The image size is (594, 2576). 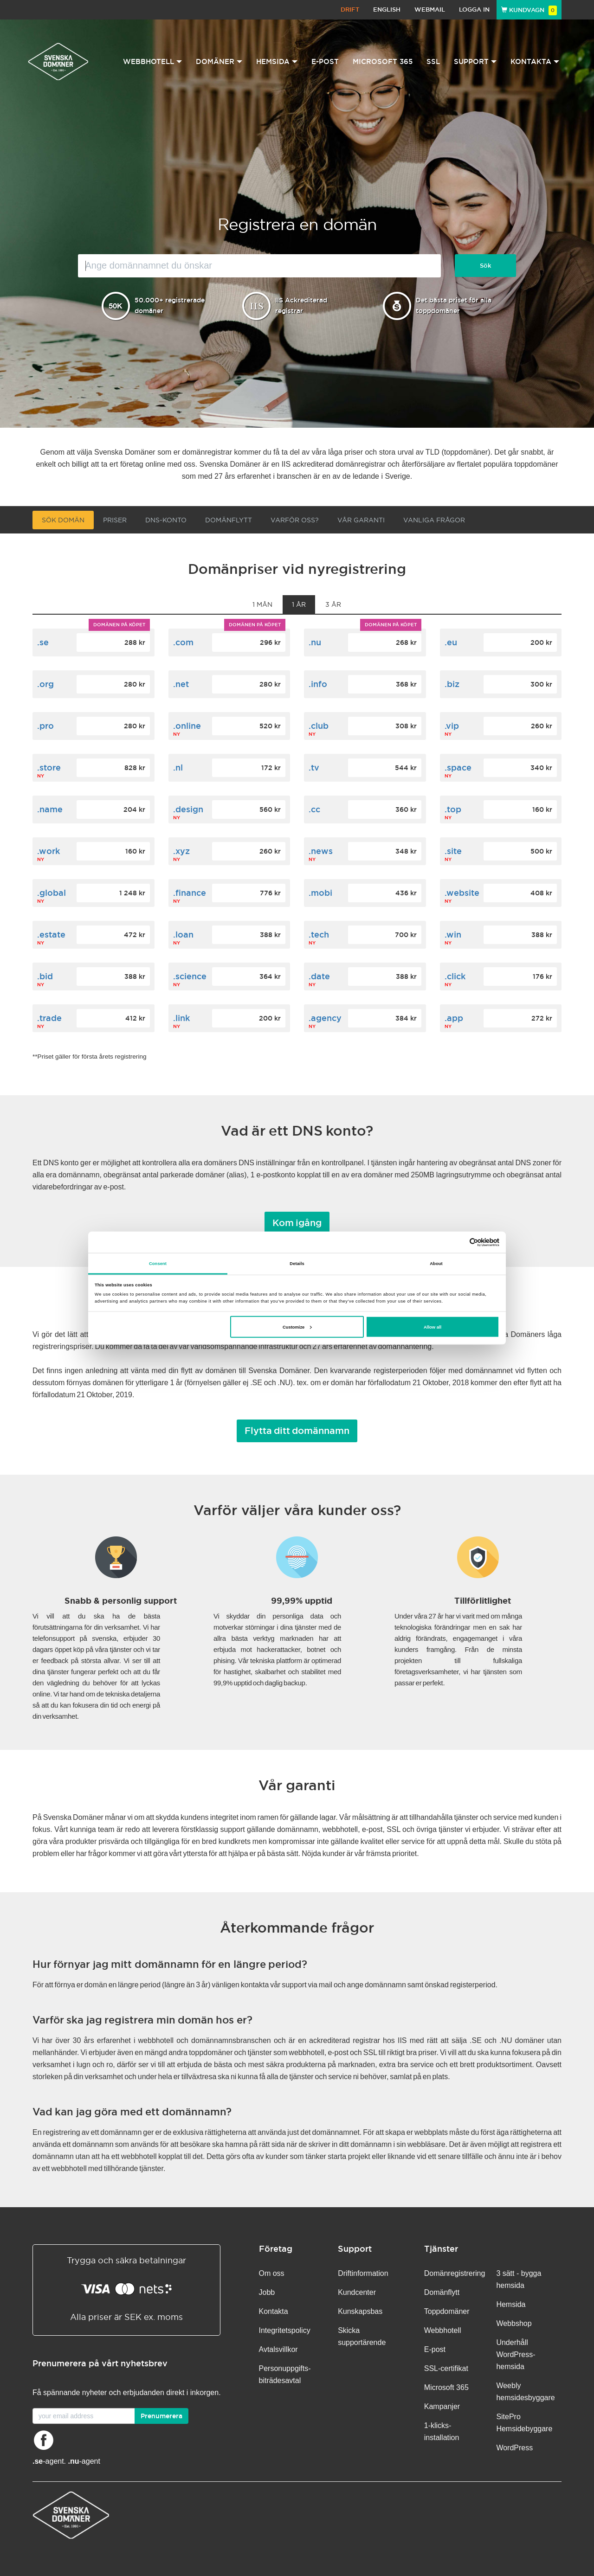 I want to click on Vår garanti, so click(x=361, y=520).